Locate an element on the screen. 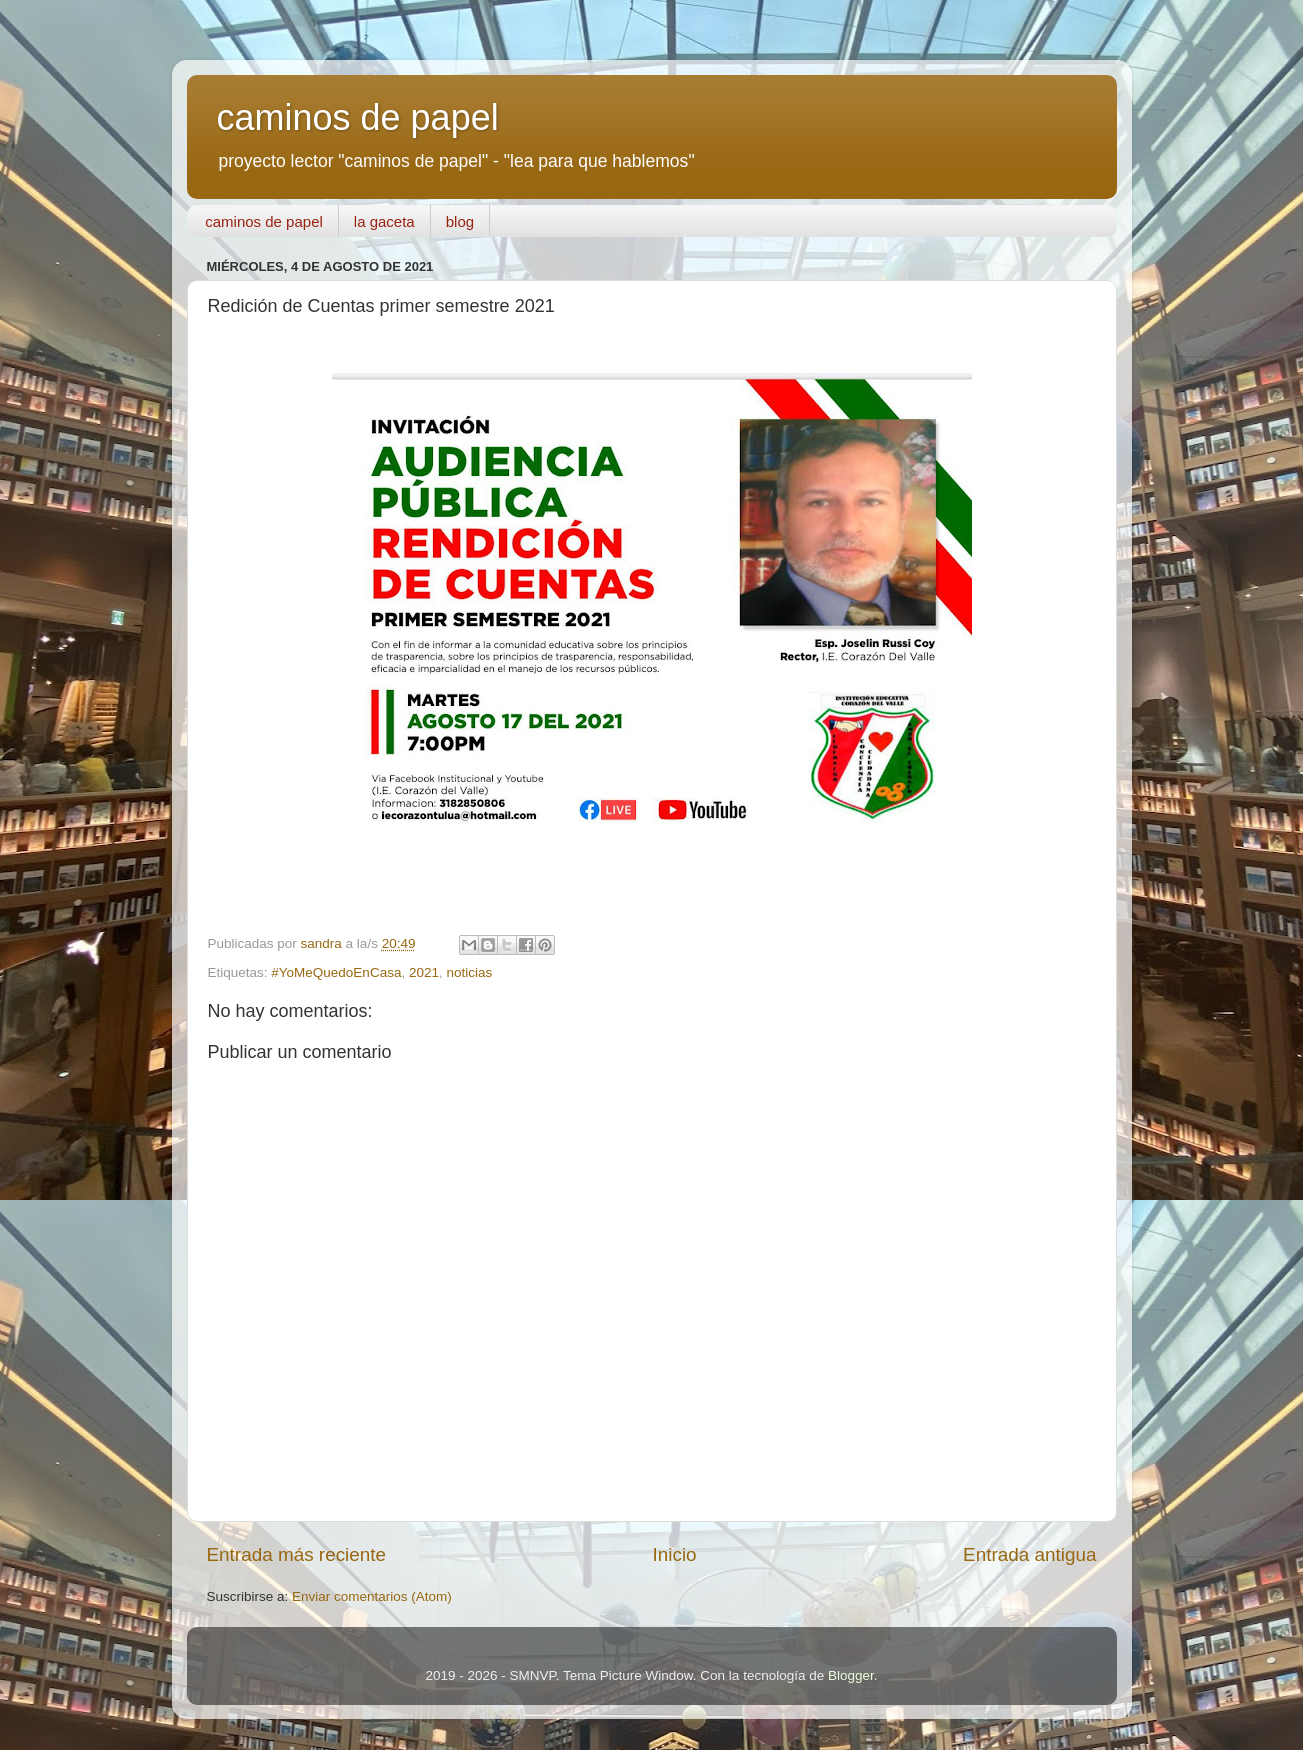 The image size is (1303, 1750). noticias is located at coordinates (469, 972).